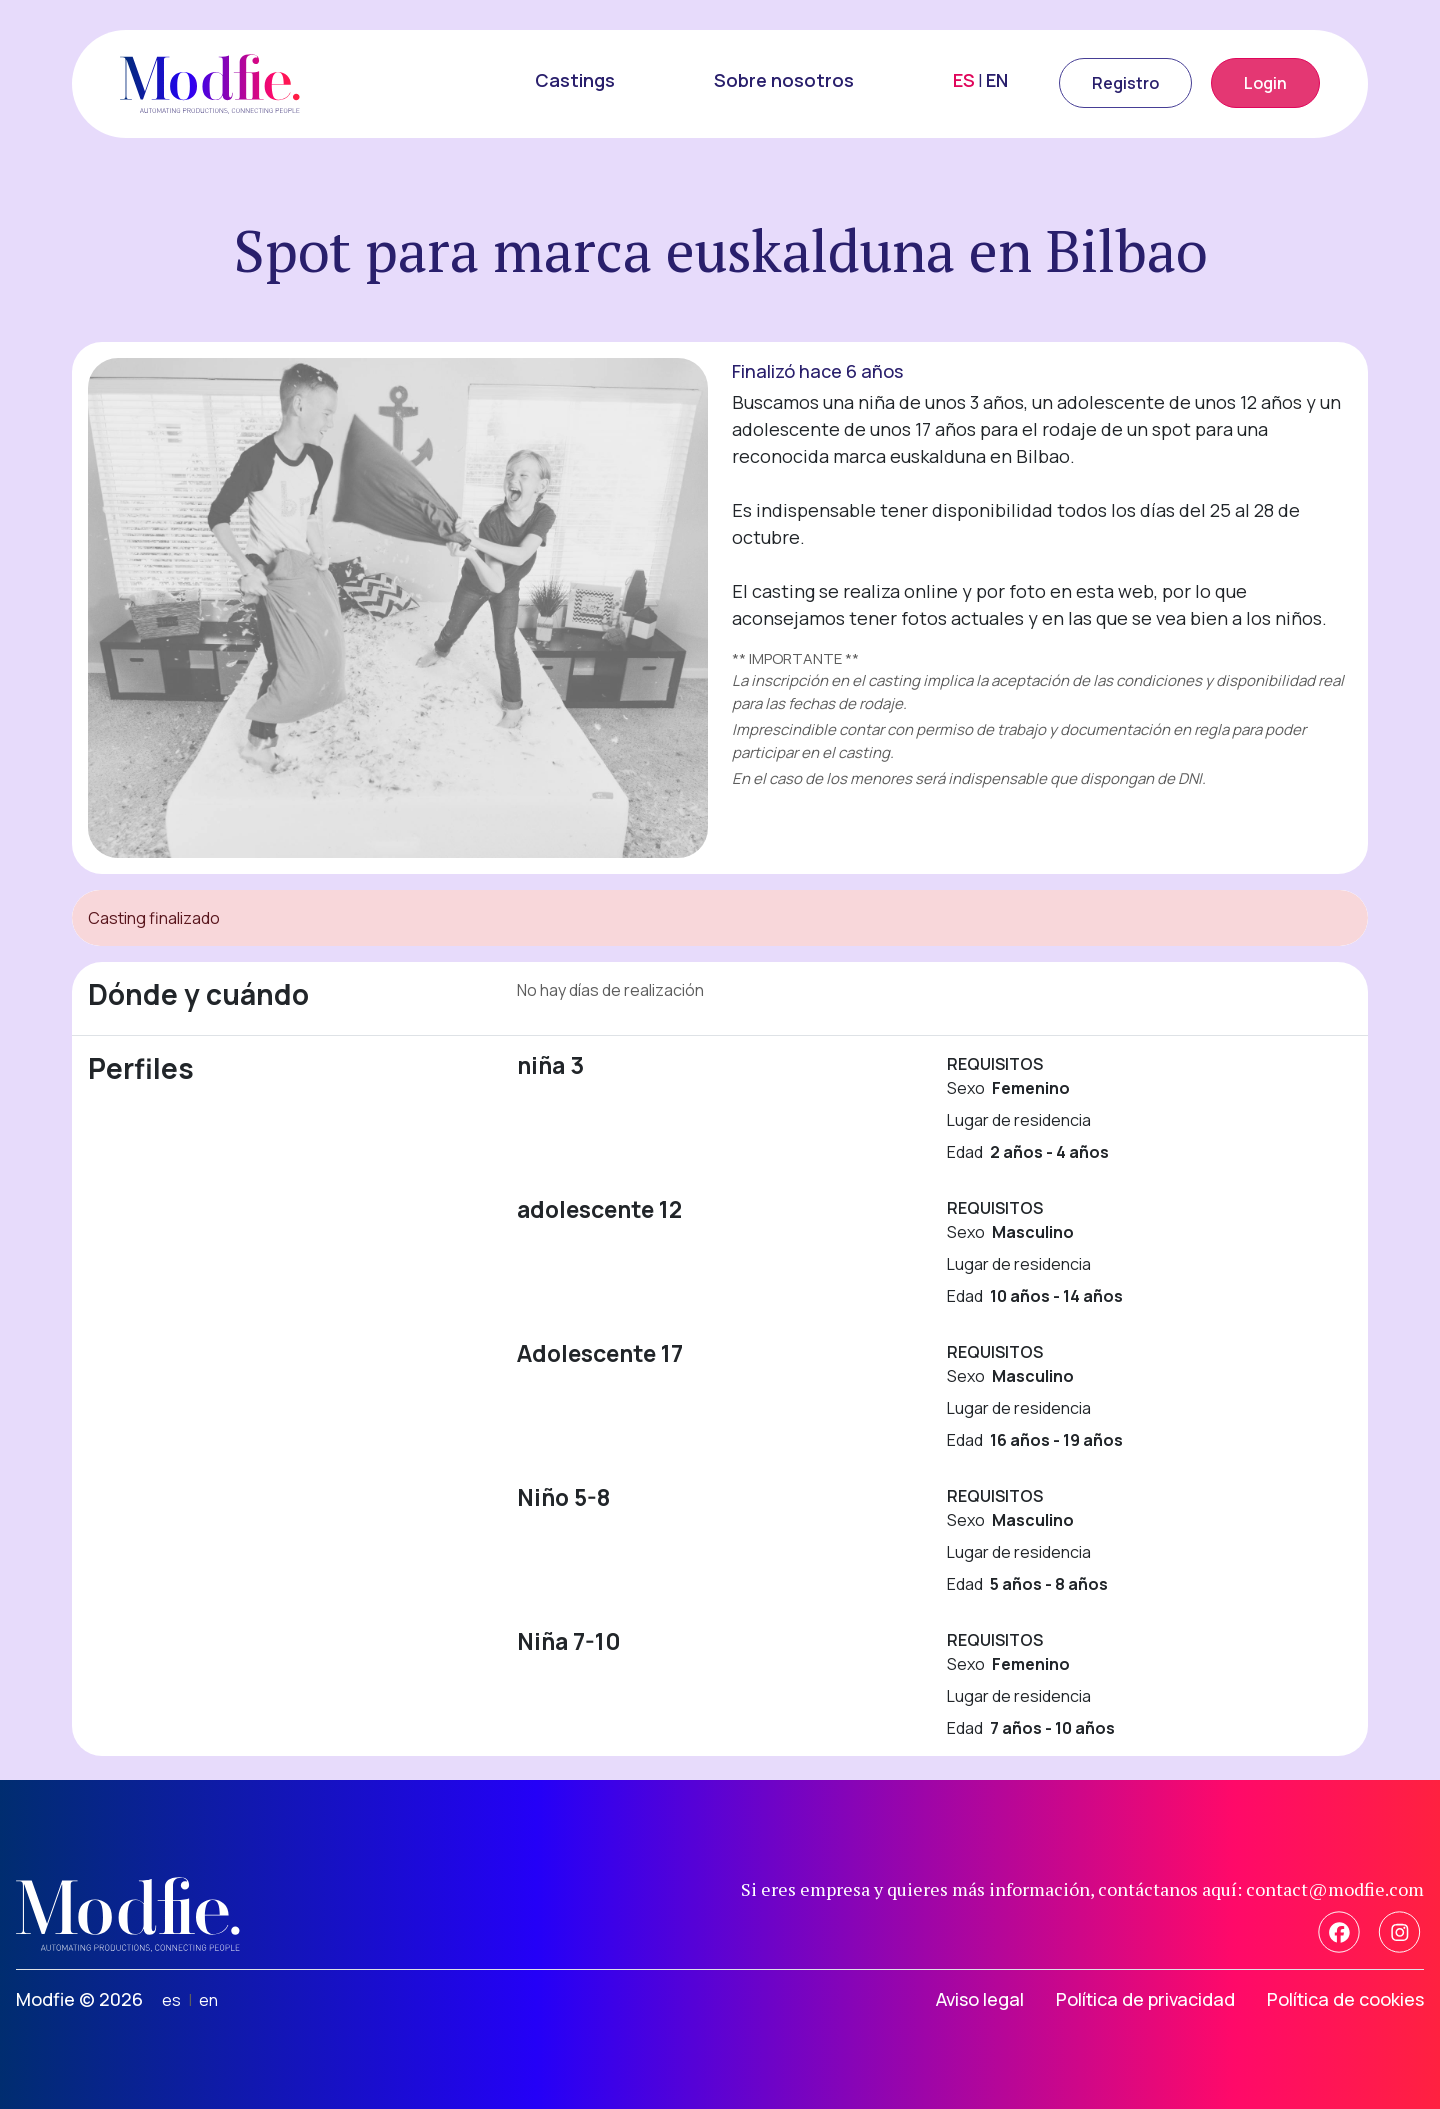  I want to click on Aviso legal, so click(980, 1999).